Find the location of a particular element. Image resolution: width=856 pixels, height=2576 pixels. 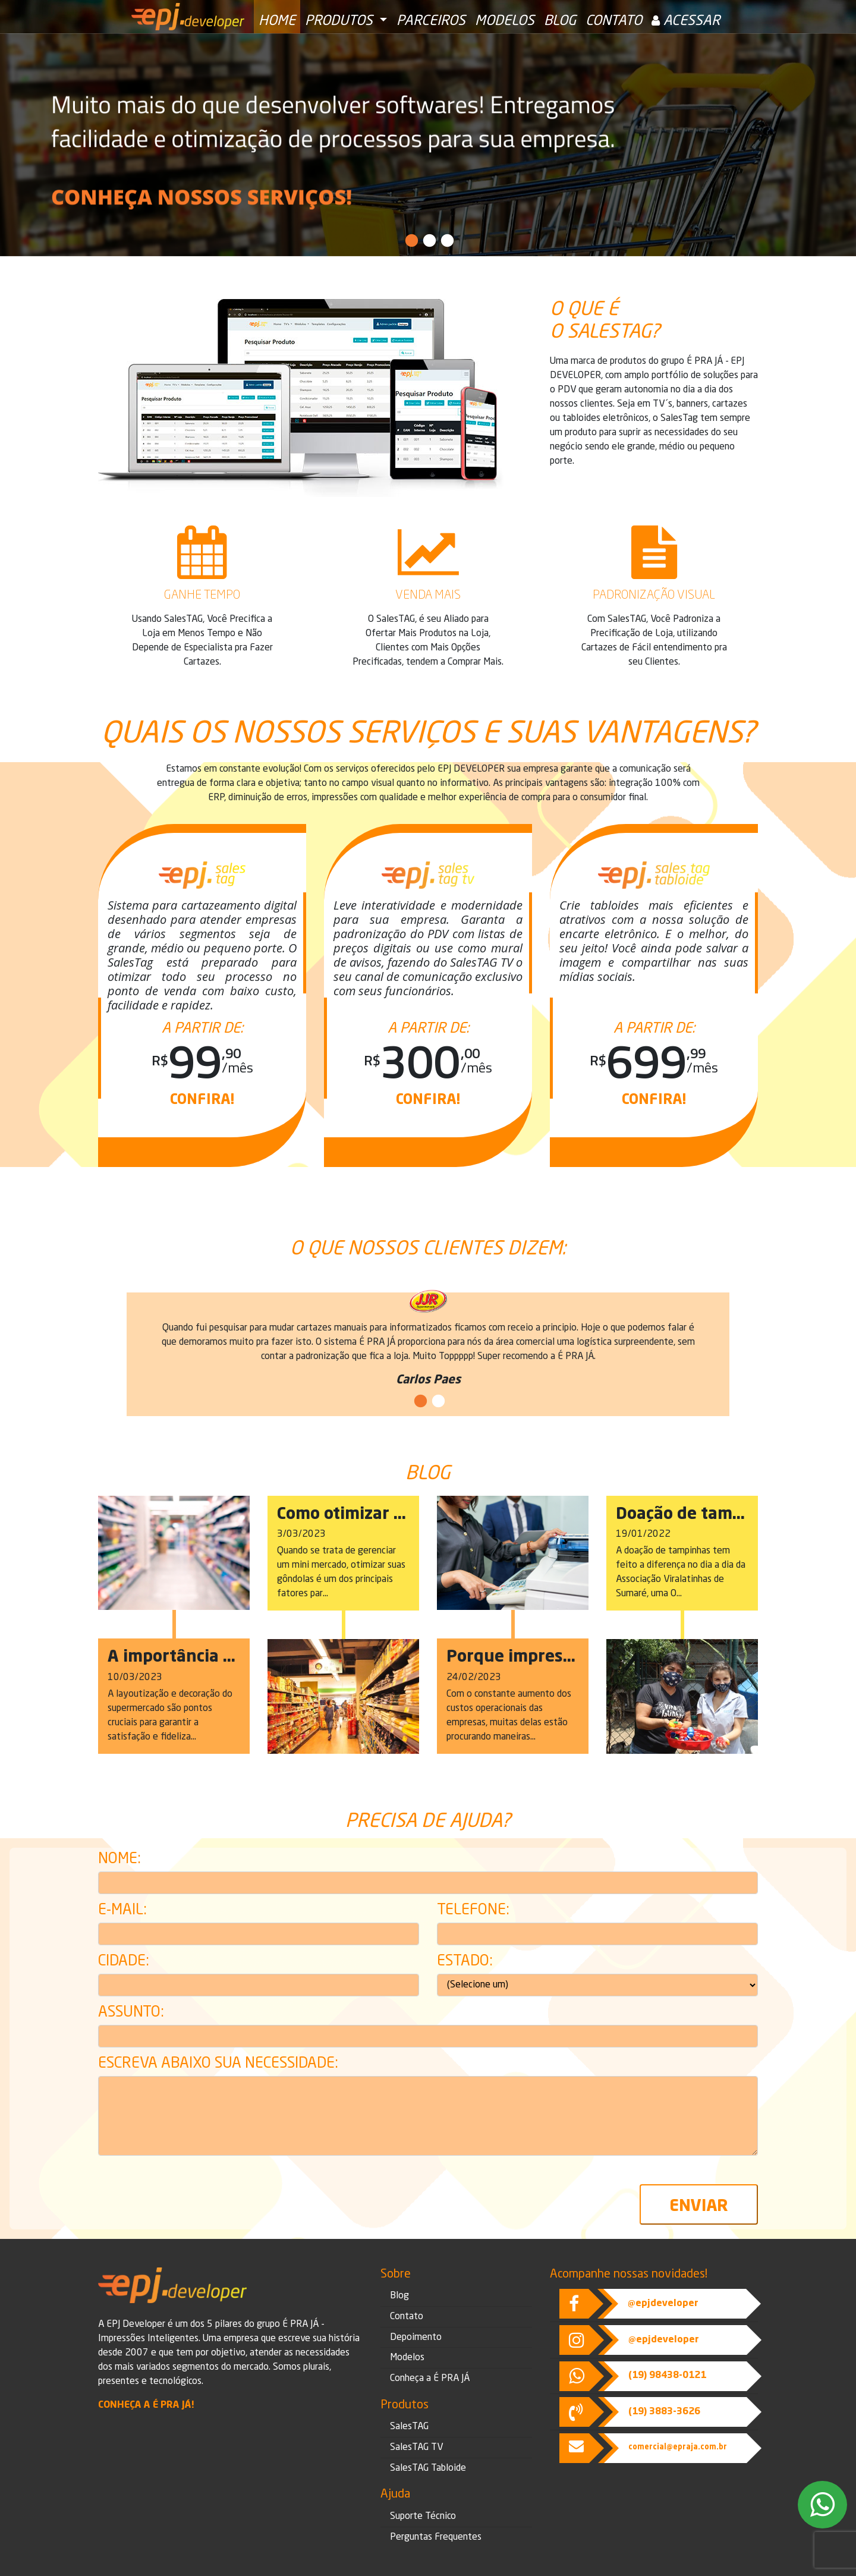

3 [tab] is located at coordinates (446, 241).